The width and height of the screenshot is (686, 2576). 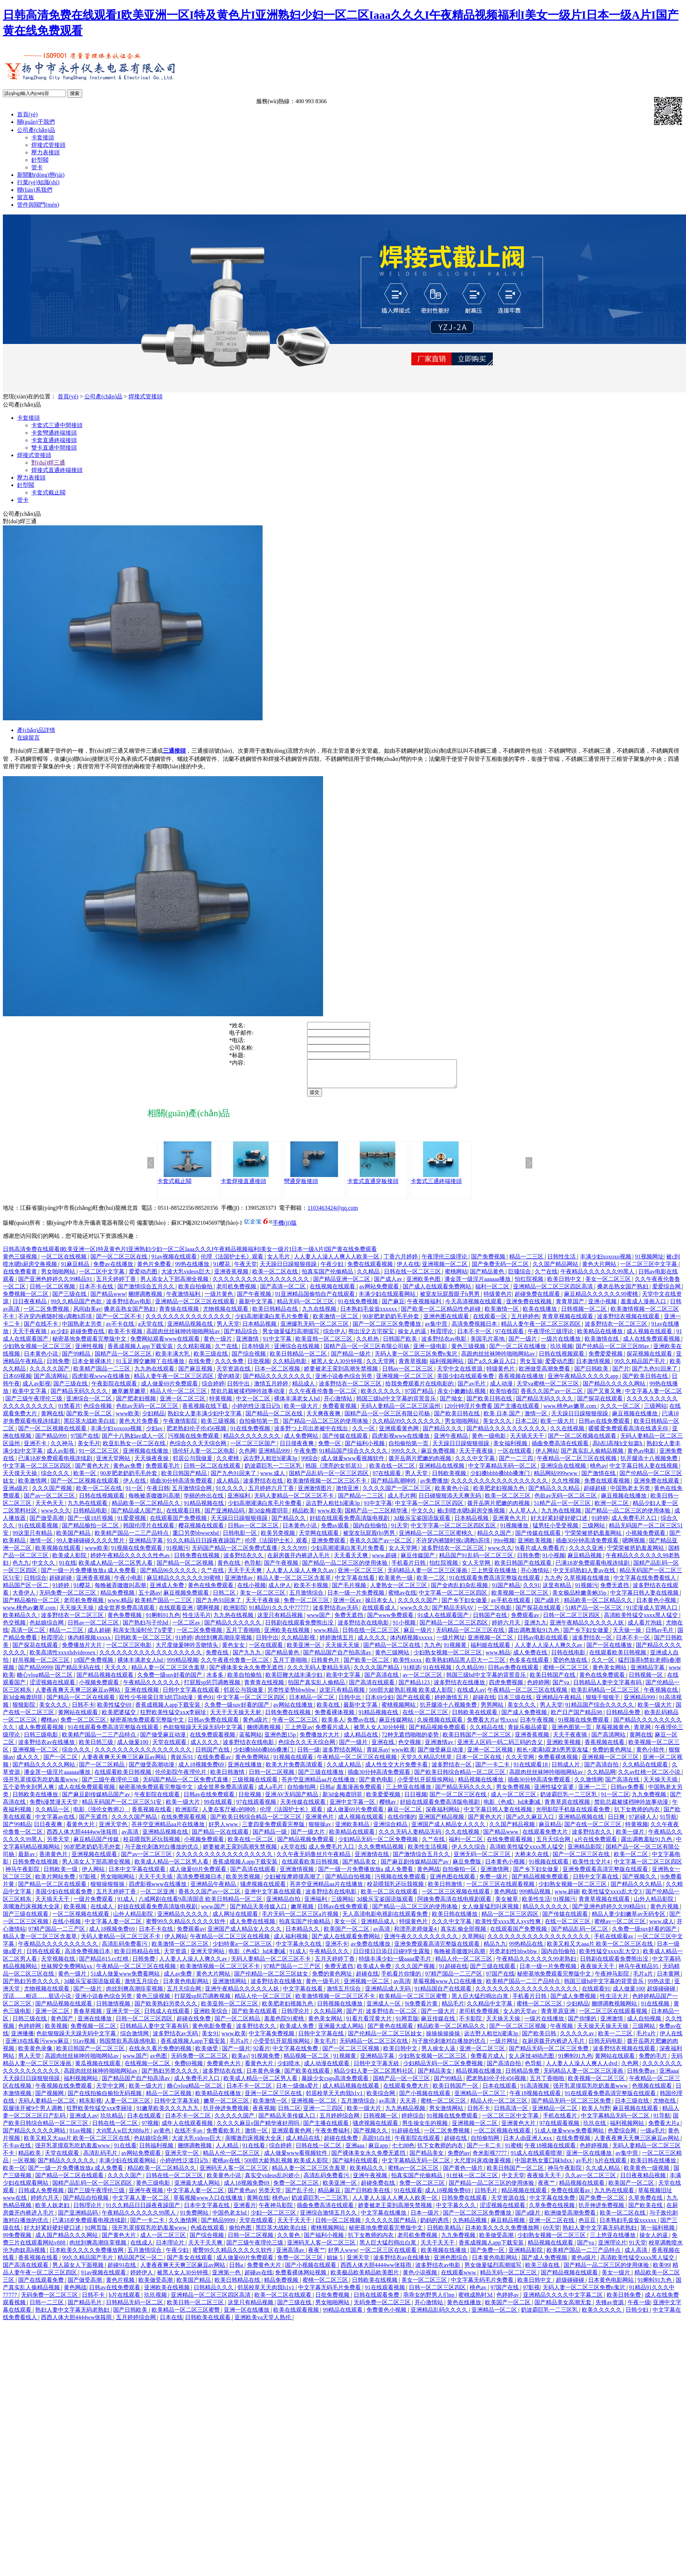 What do you see at coordinates (163, 1471) in the screenshot?
I see `免费观看毛片` at bounding box center [163, 1471].